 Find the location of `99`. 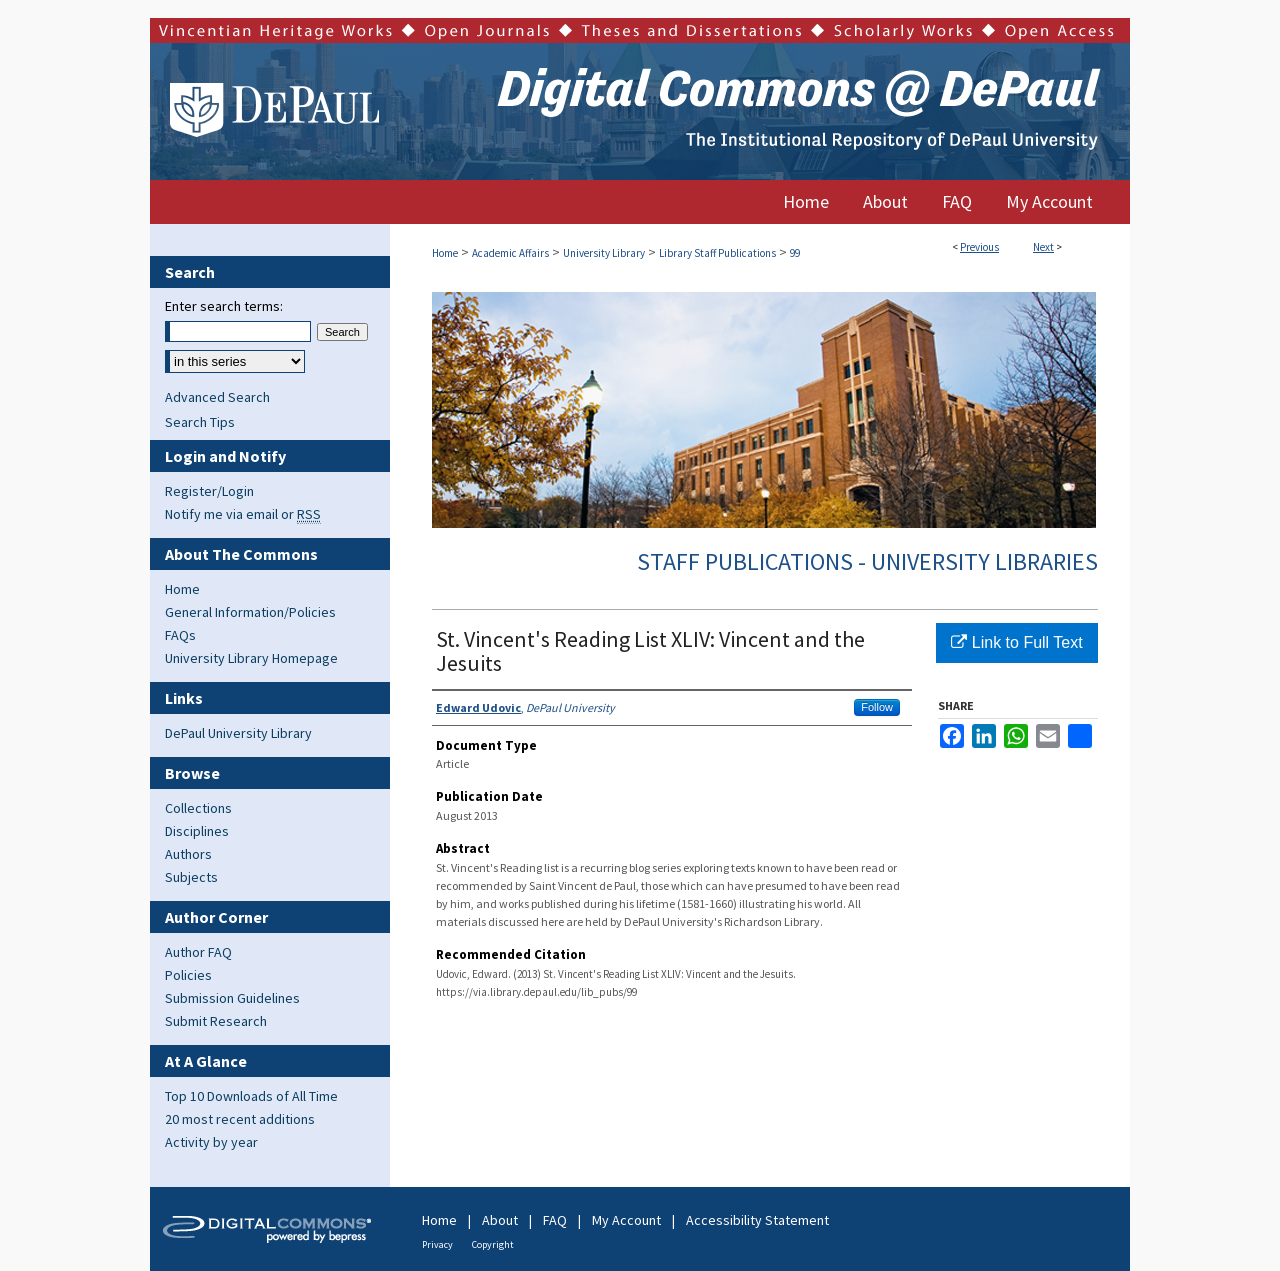

99 is located at coordinates (795, 253).